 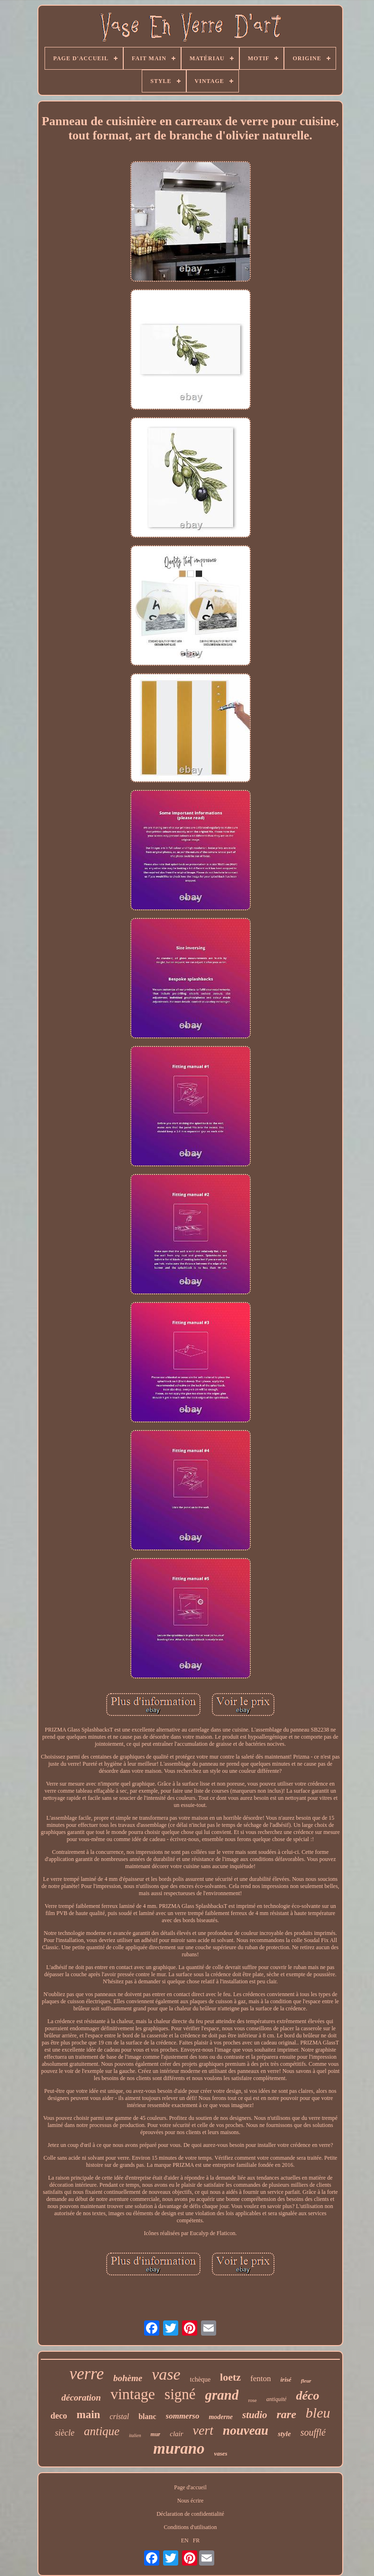 I want to click on rose, so click(x=252, y=2400).